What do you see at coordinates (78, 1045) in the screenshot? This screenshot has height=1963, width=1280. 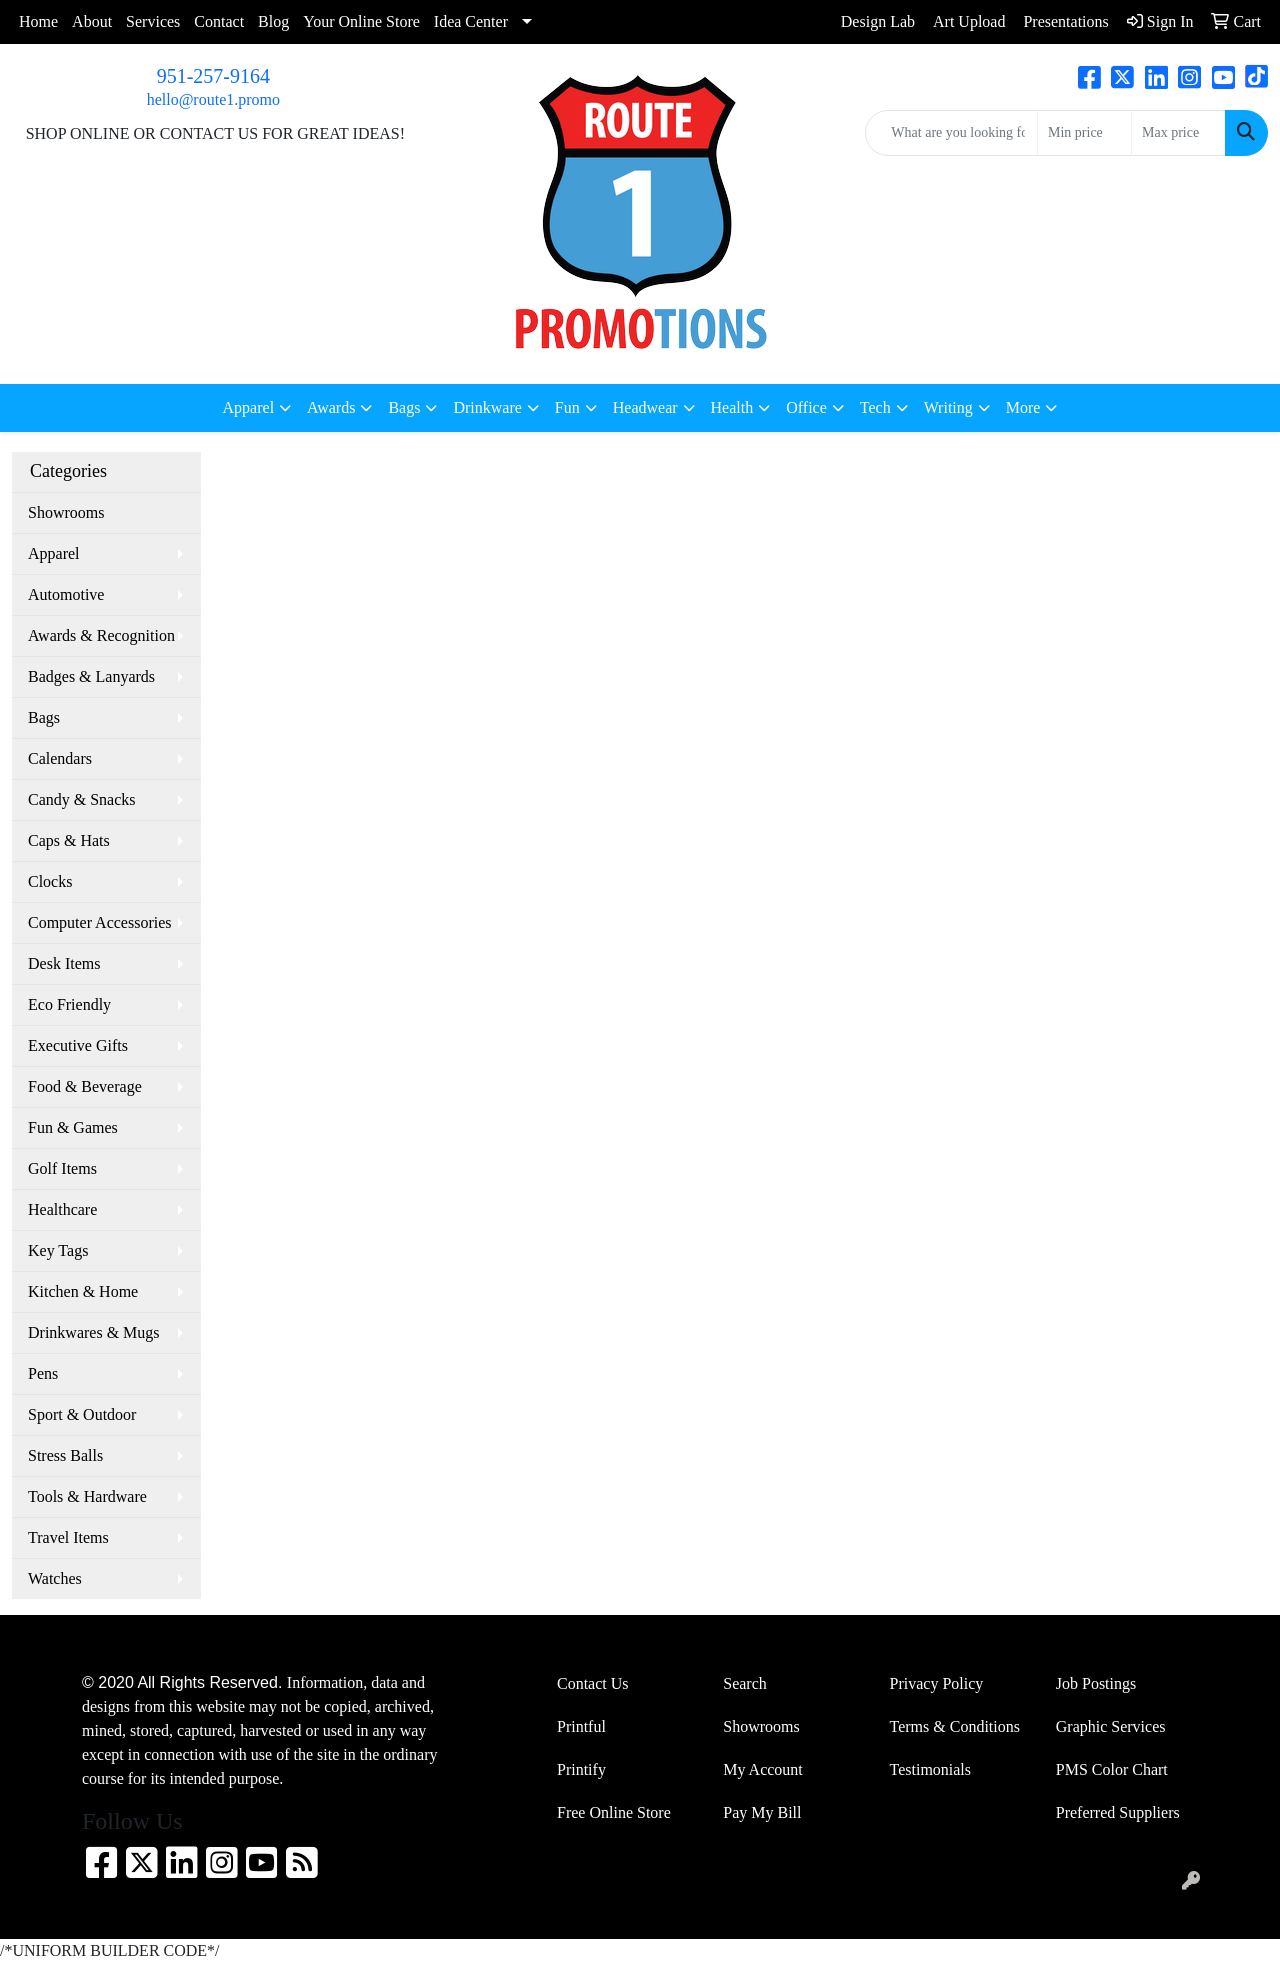 I see `Executive Gifts` at bounding box center [78, 1045].